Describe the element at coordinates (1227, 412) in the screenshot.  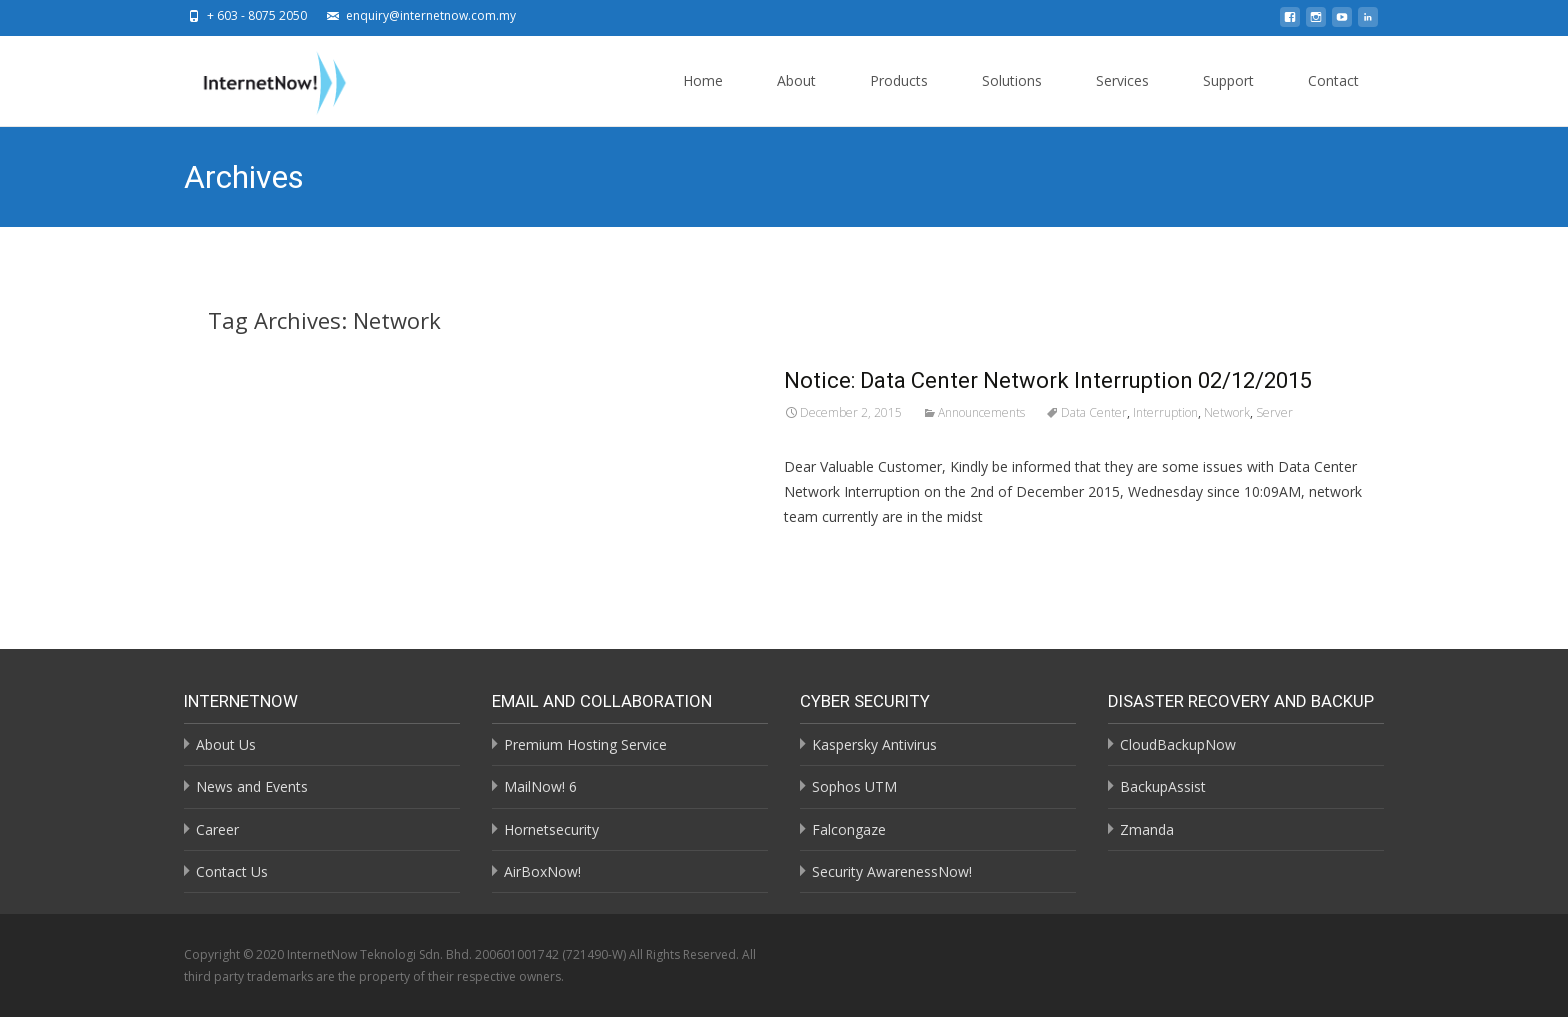
I see `Network` at that location.